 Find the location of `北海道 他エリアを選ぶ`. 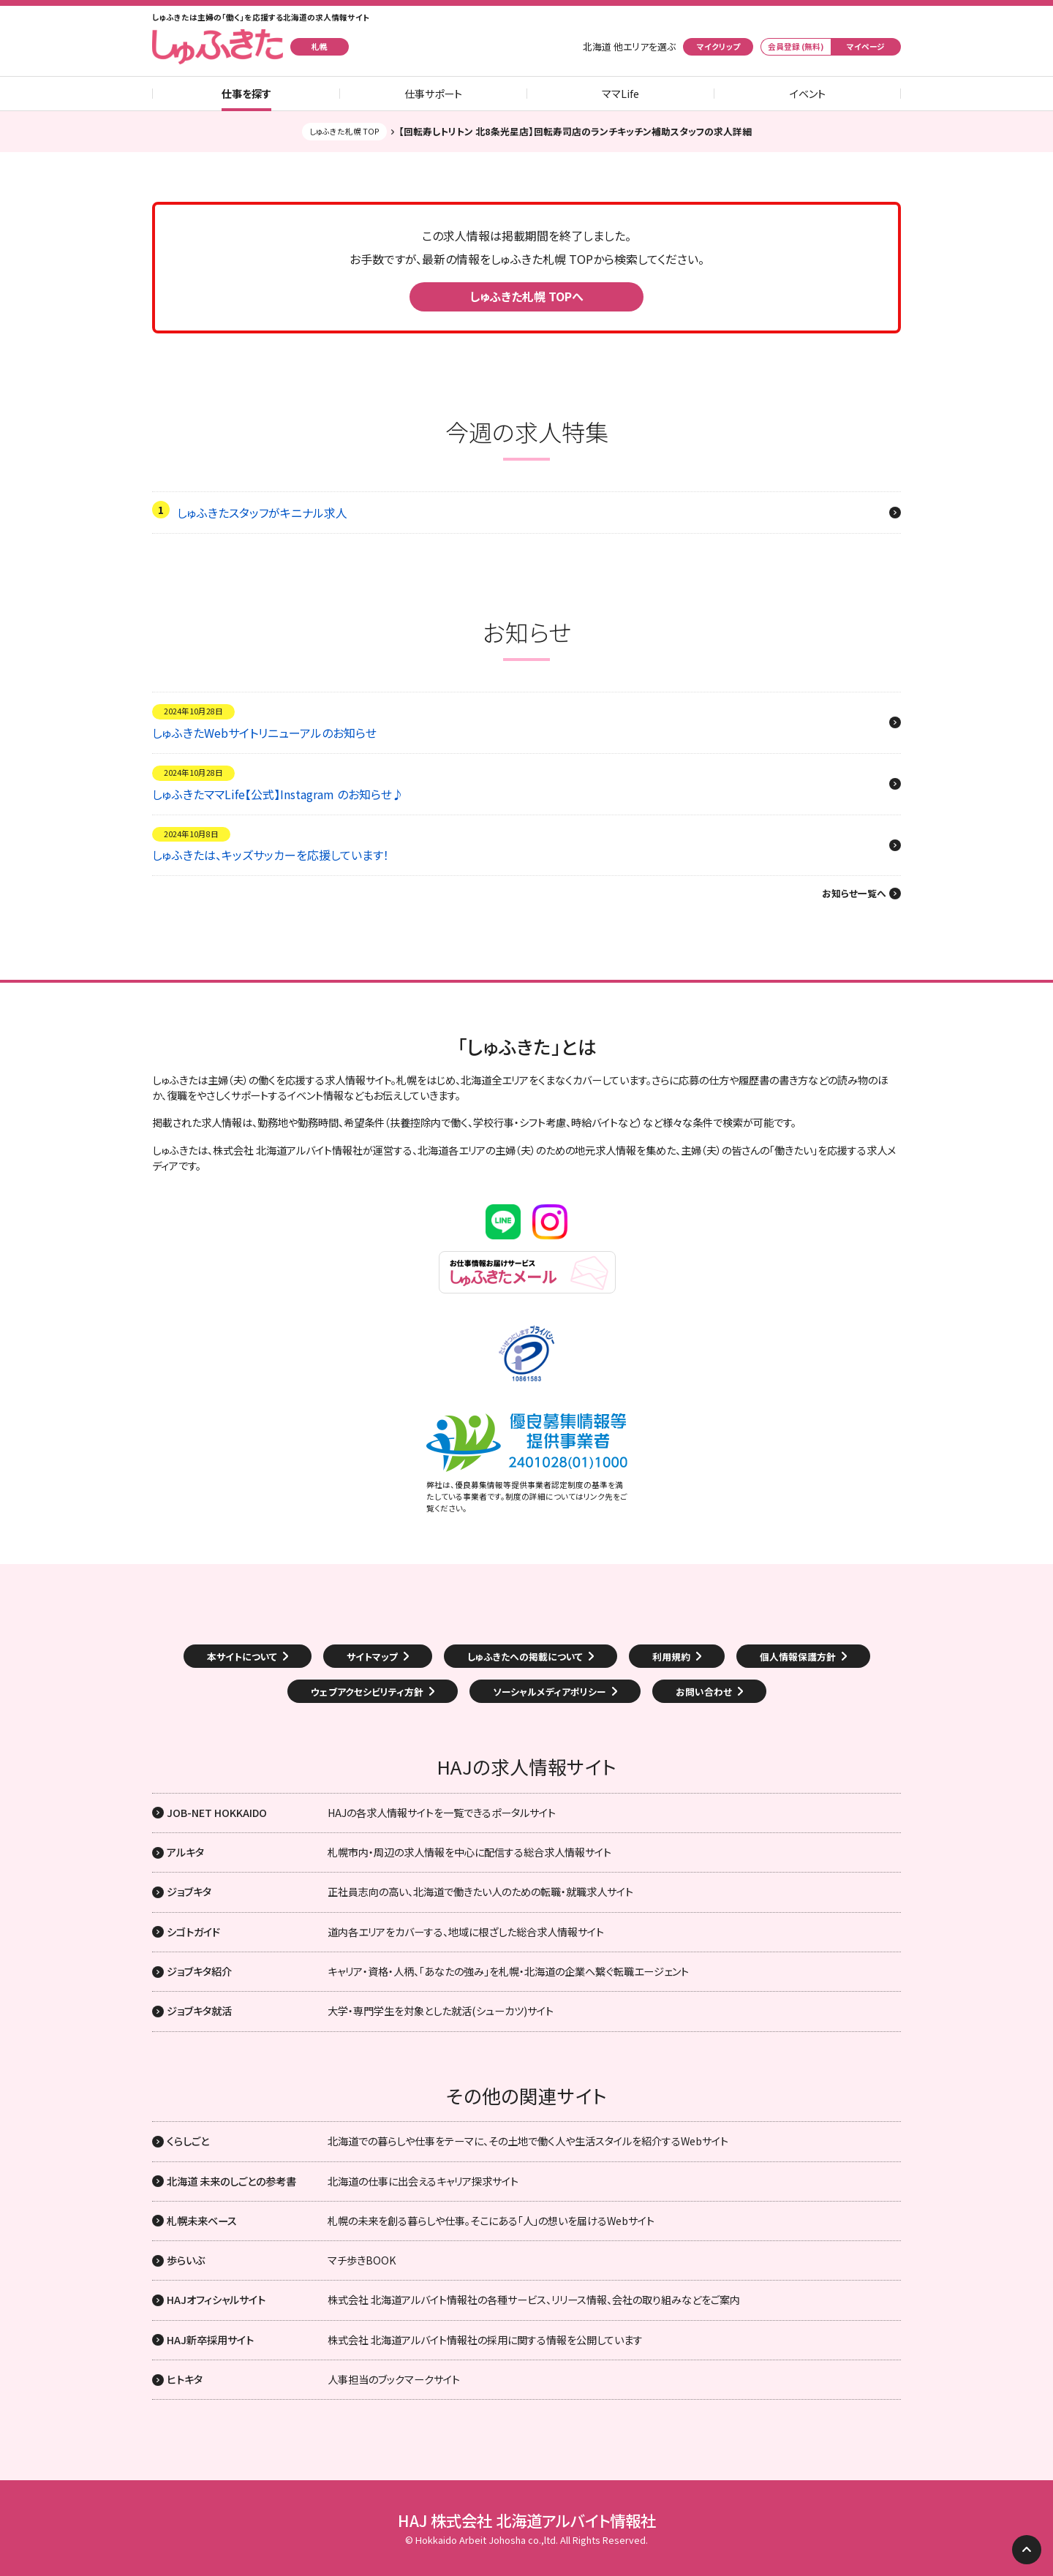

北海道 他エリアを選ぶ is located at coordinates (629, 47).